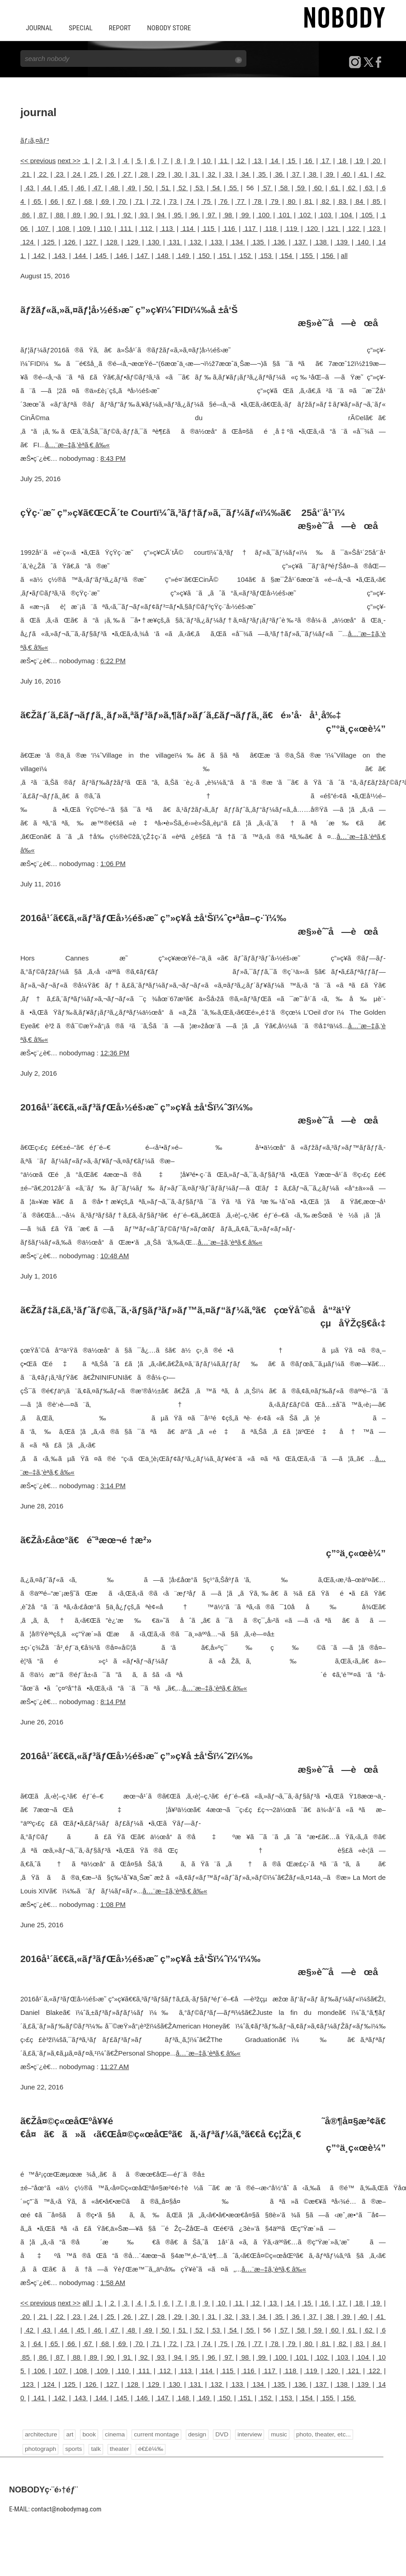 This screenshot has height=2576, width=406. What do you see at coordinates (228, 214) in the screenshot?
I see `98` at bounding box center [228, 214].